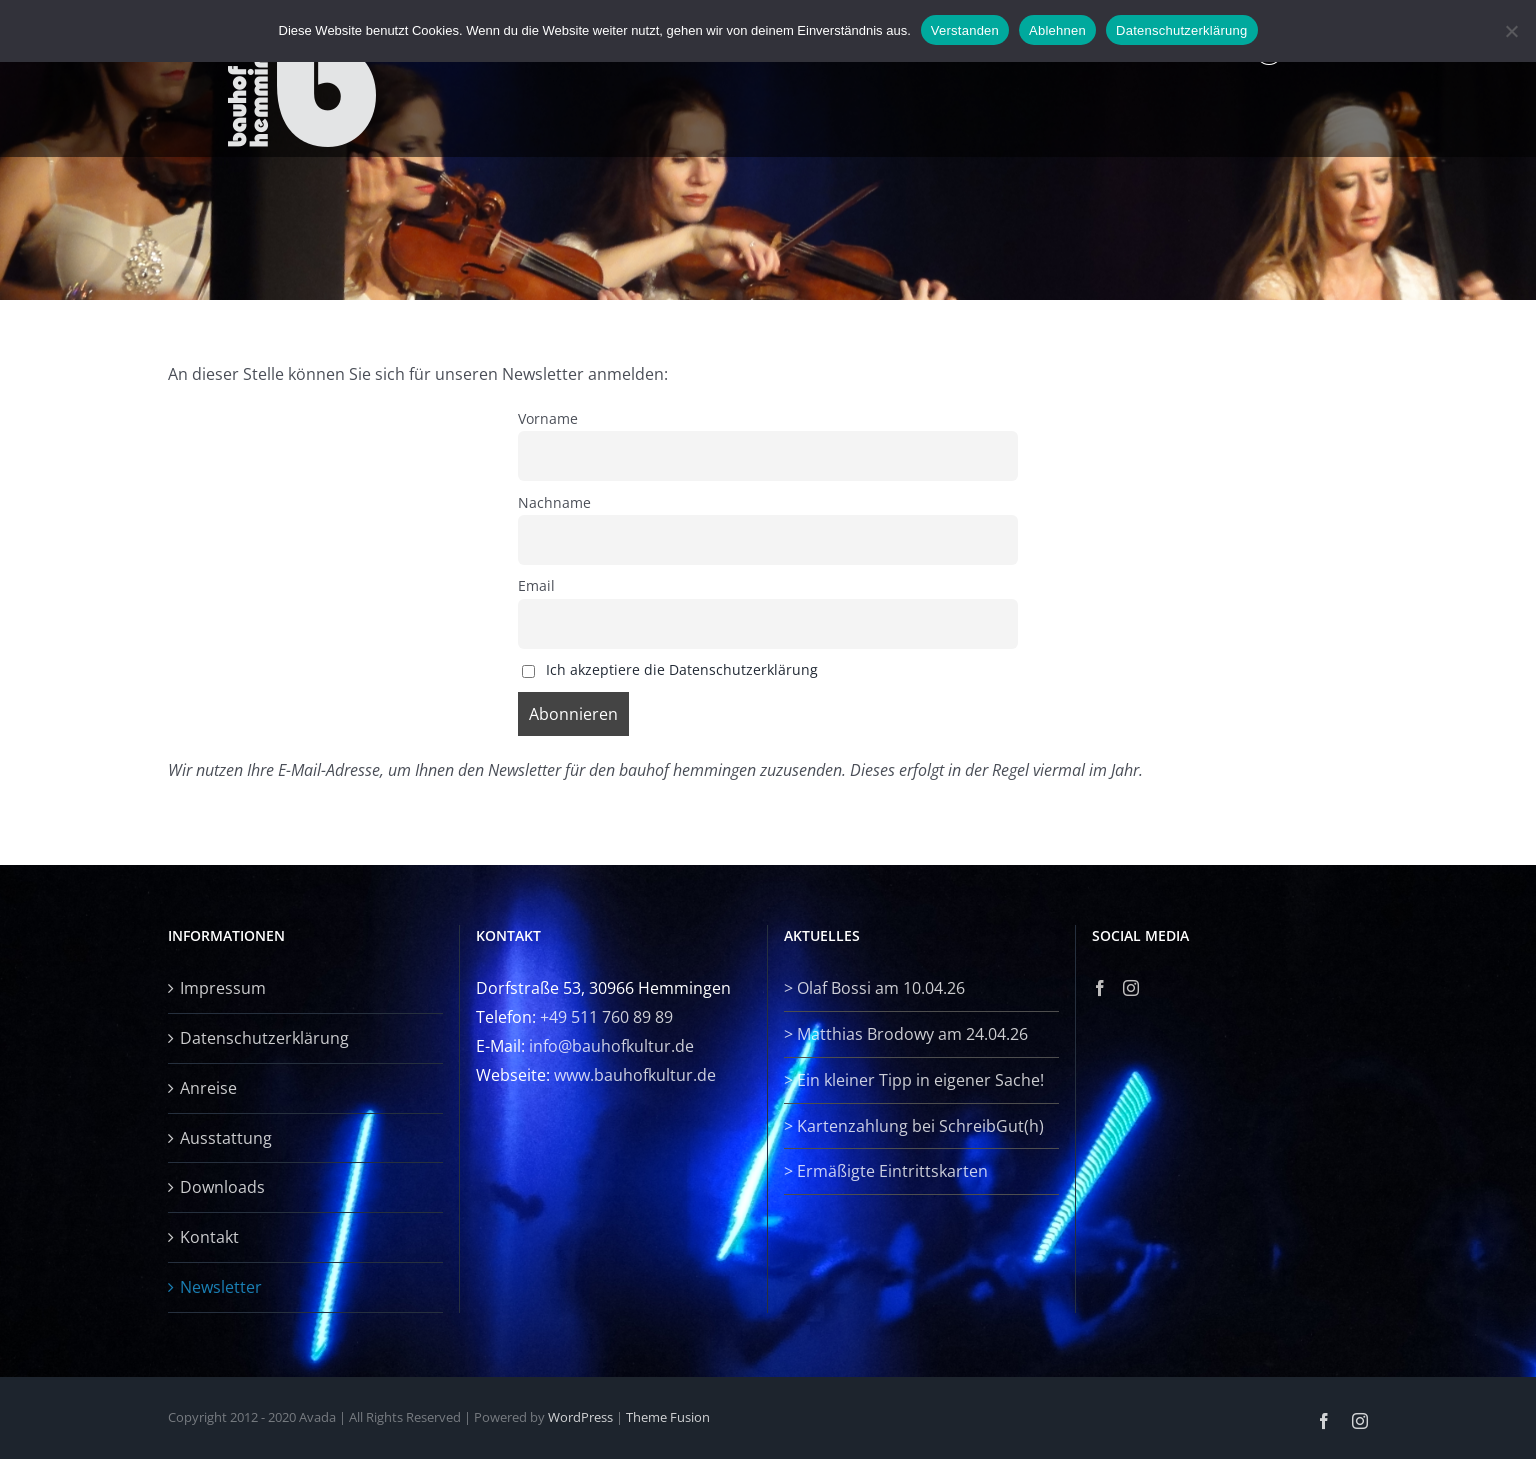 Image resolution: width=1536 pixels, height=1459 pixels. Describe the element at coordinates (222, 1187) in the screenshot. I see `Downloads` at that location.